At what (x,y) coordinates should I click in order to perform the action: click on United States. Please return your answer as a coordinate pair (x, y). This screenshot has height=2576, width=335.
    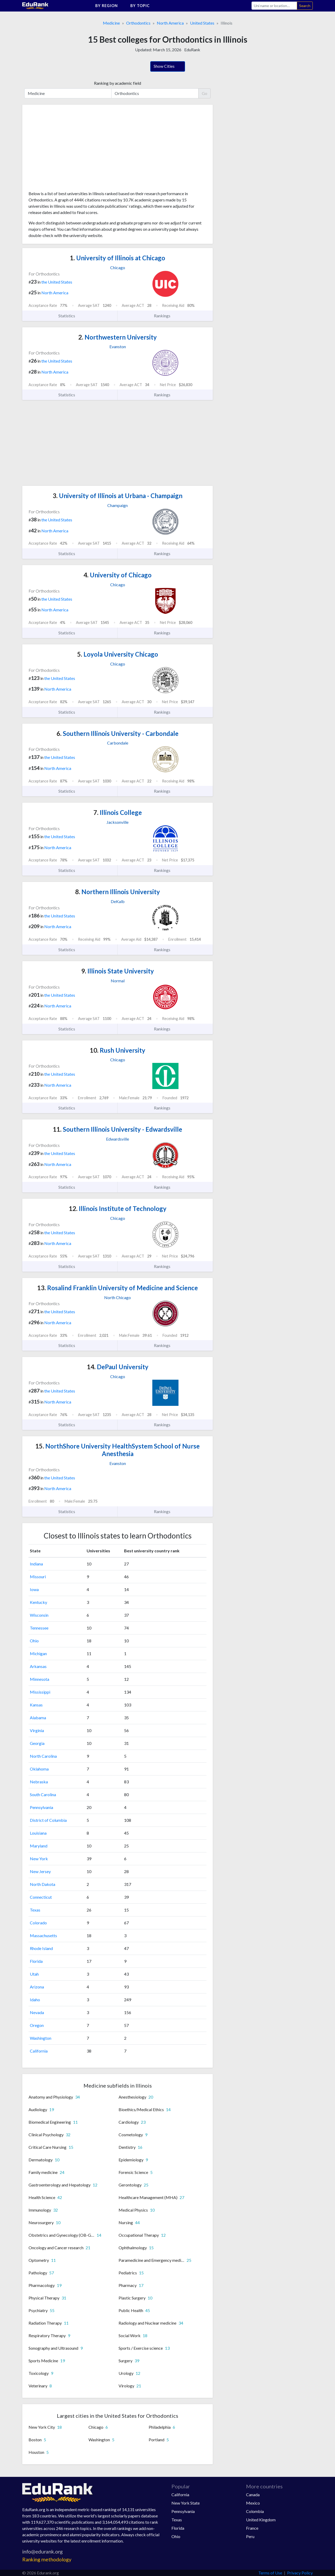
    Looking at the image, I should click on (202, 22).